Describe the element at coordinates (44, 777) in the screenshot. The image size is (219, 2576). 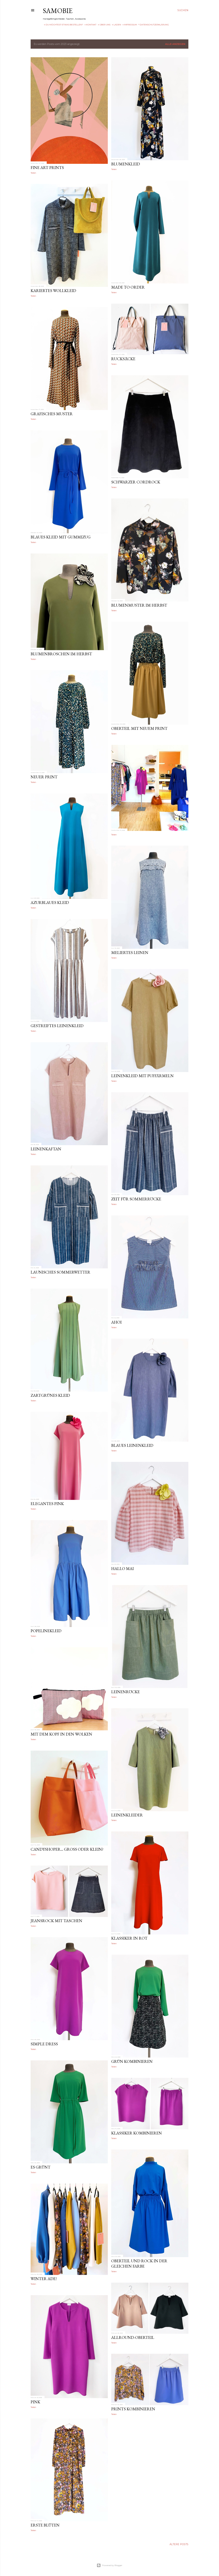
I see `Neuer Print` at that location.